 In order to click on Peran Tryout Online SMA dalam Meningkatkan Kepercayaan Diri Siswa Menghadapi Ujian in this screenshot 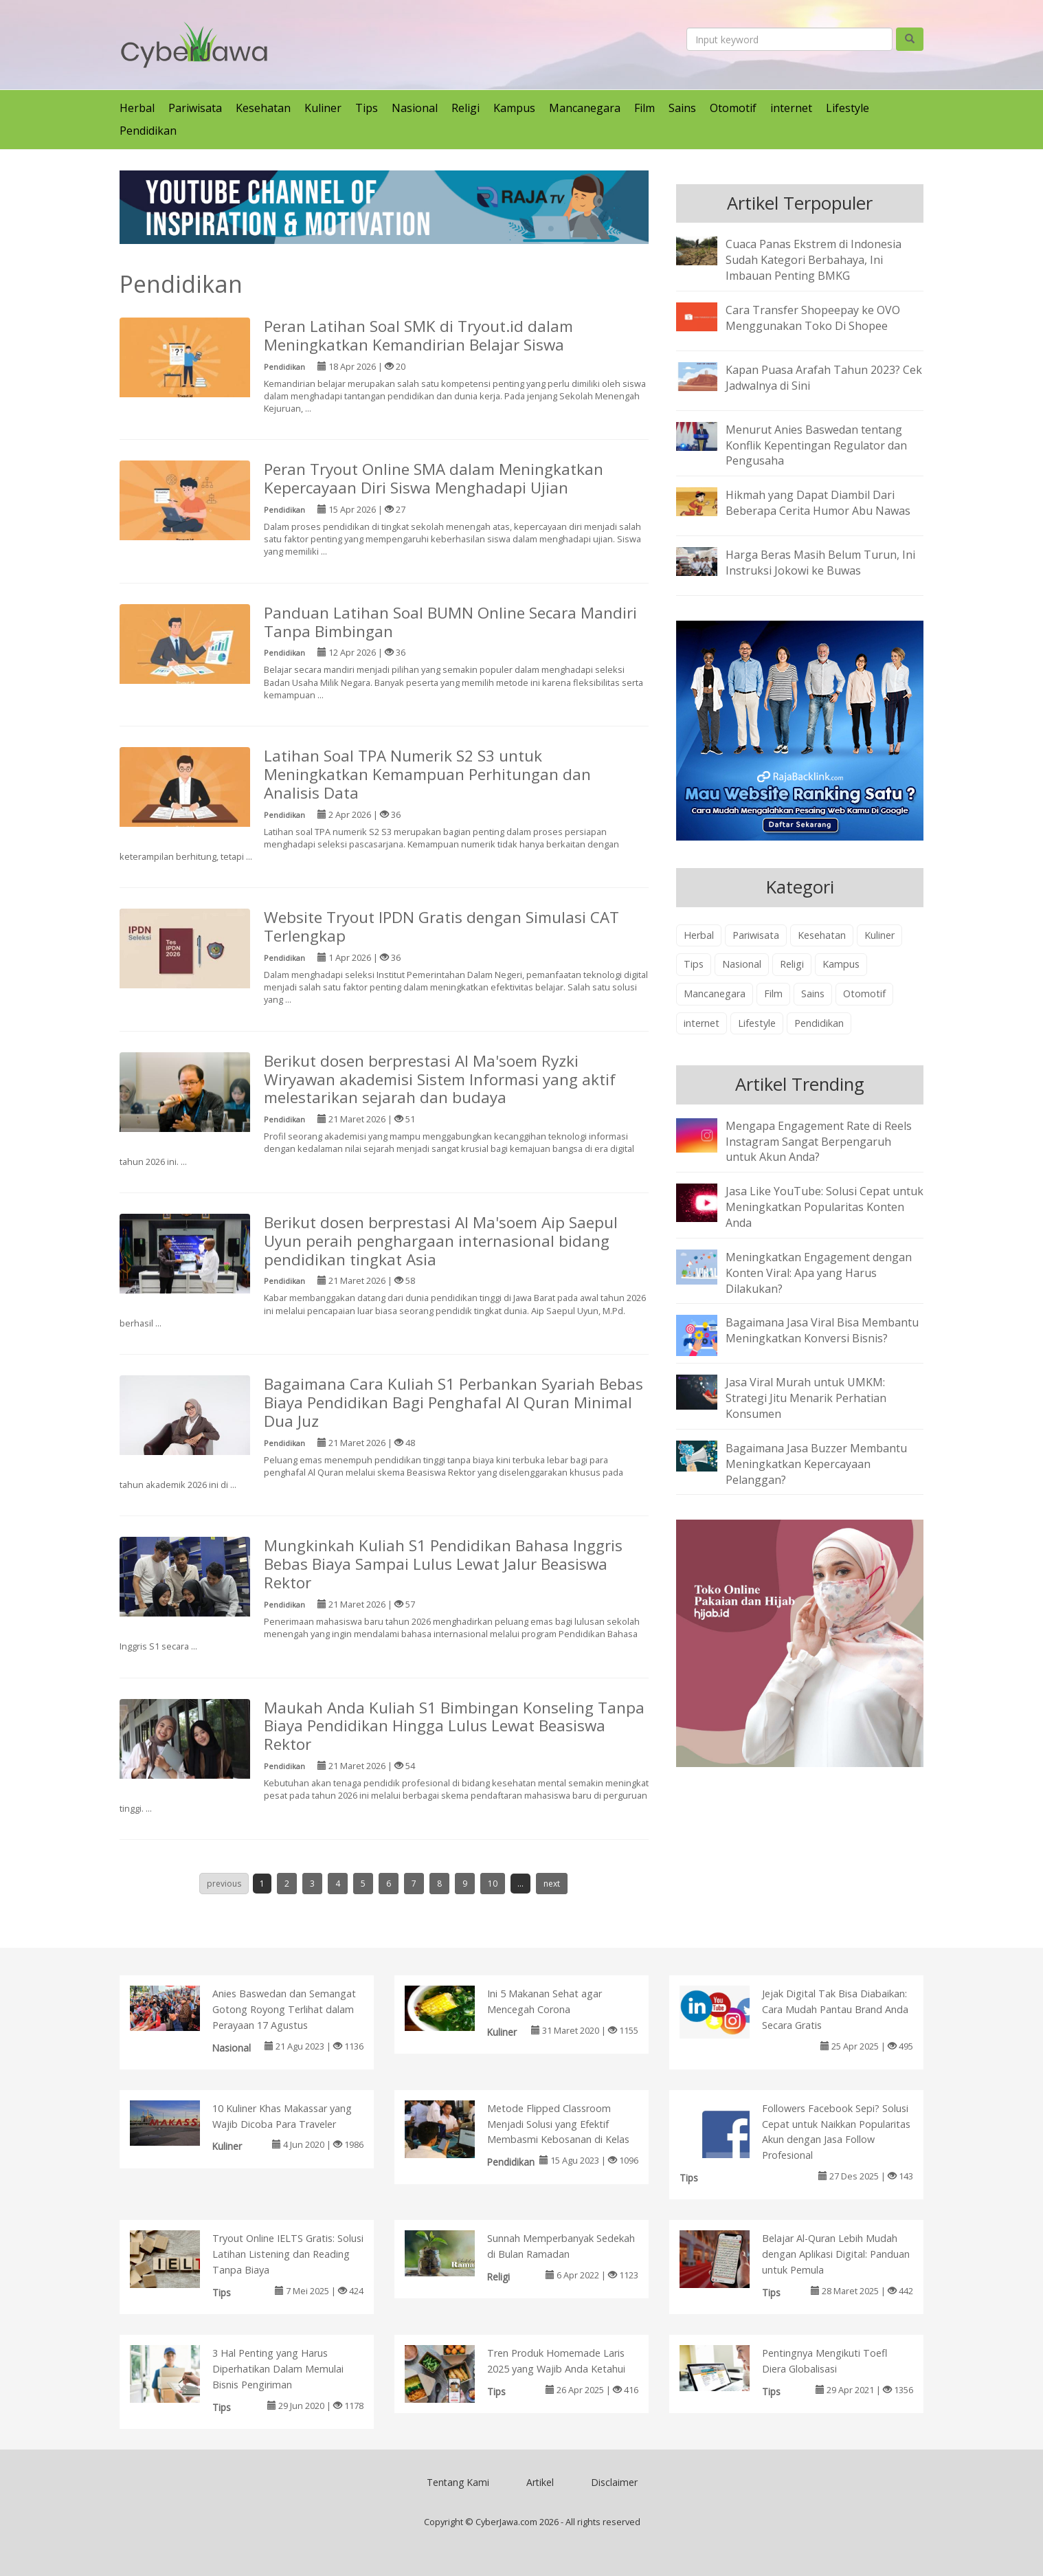, I will do `click(433, 478)`.